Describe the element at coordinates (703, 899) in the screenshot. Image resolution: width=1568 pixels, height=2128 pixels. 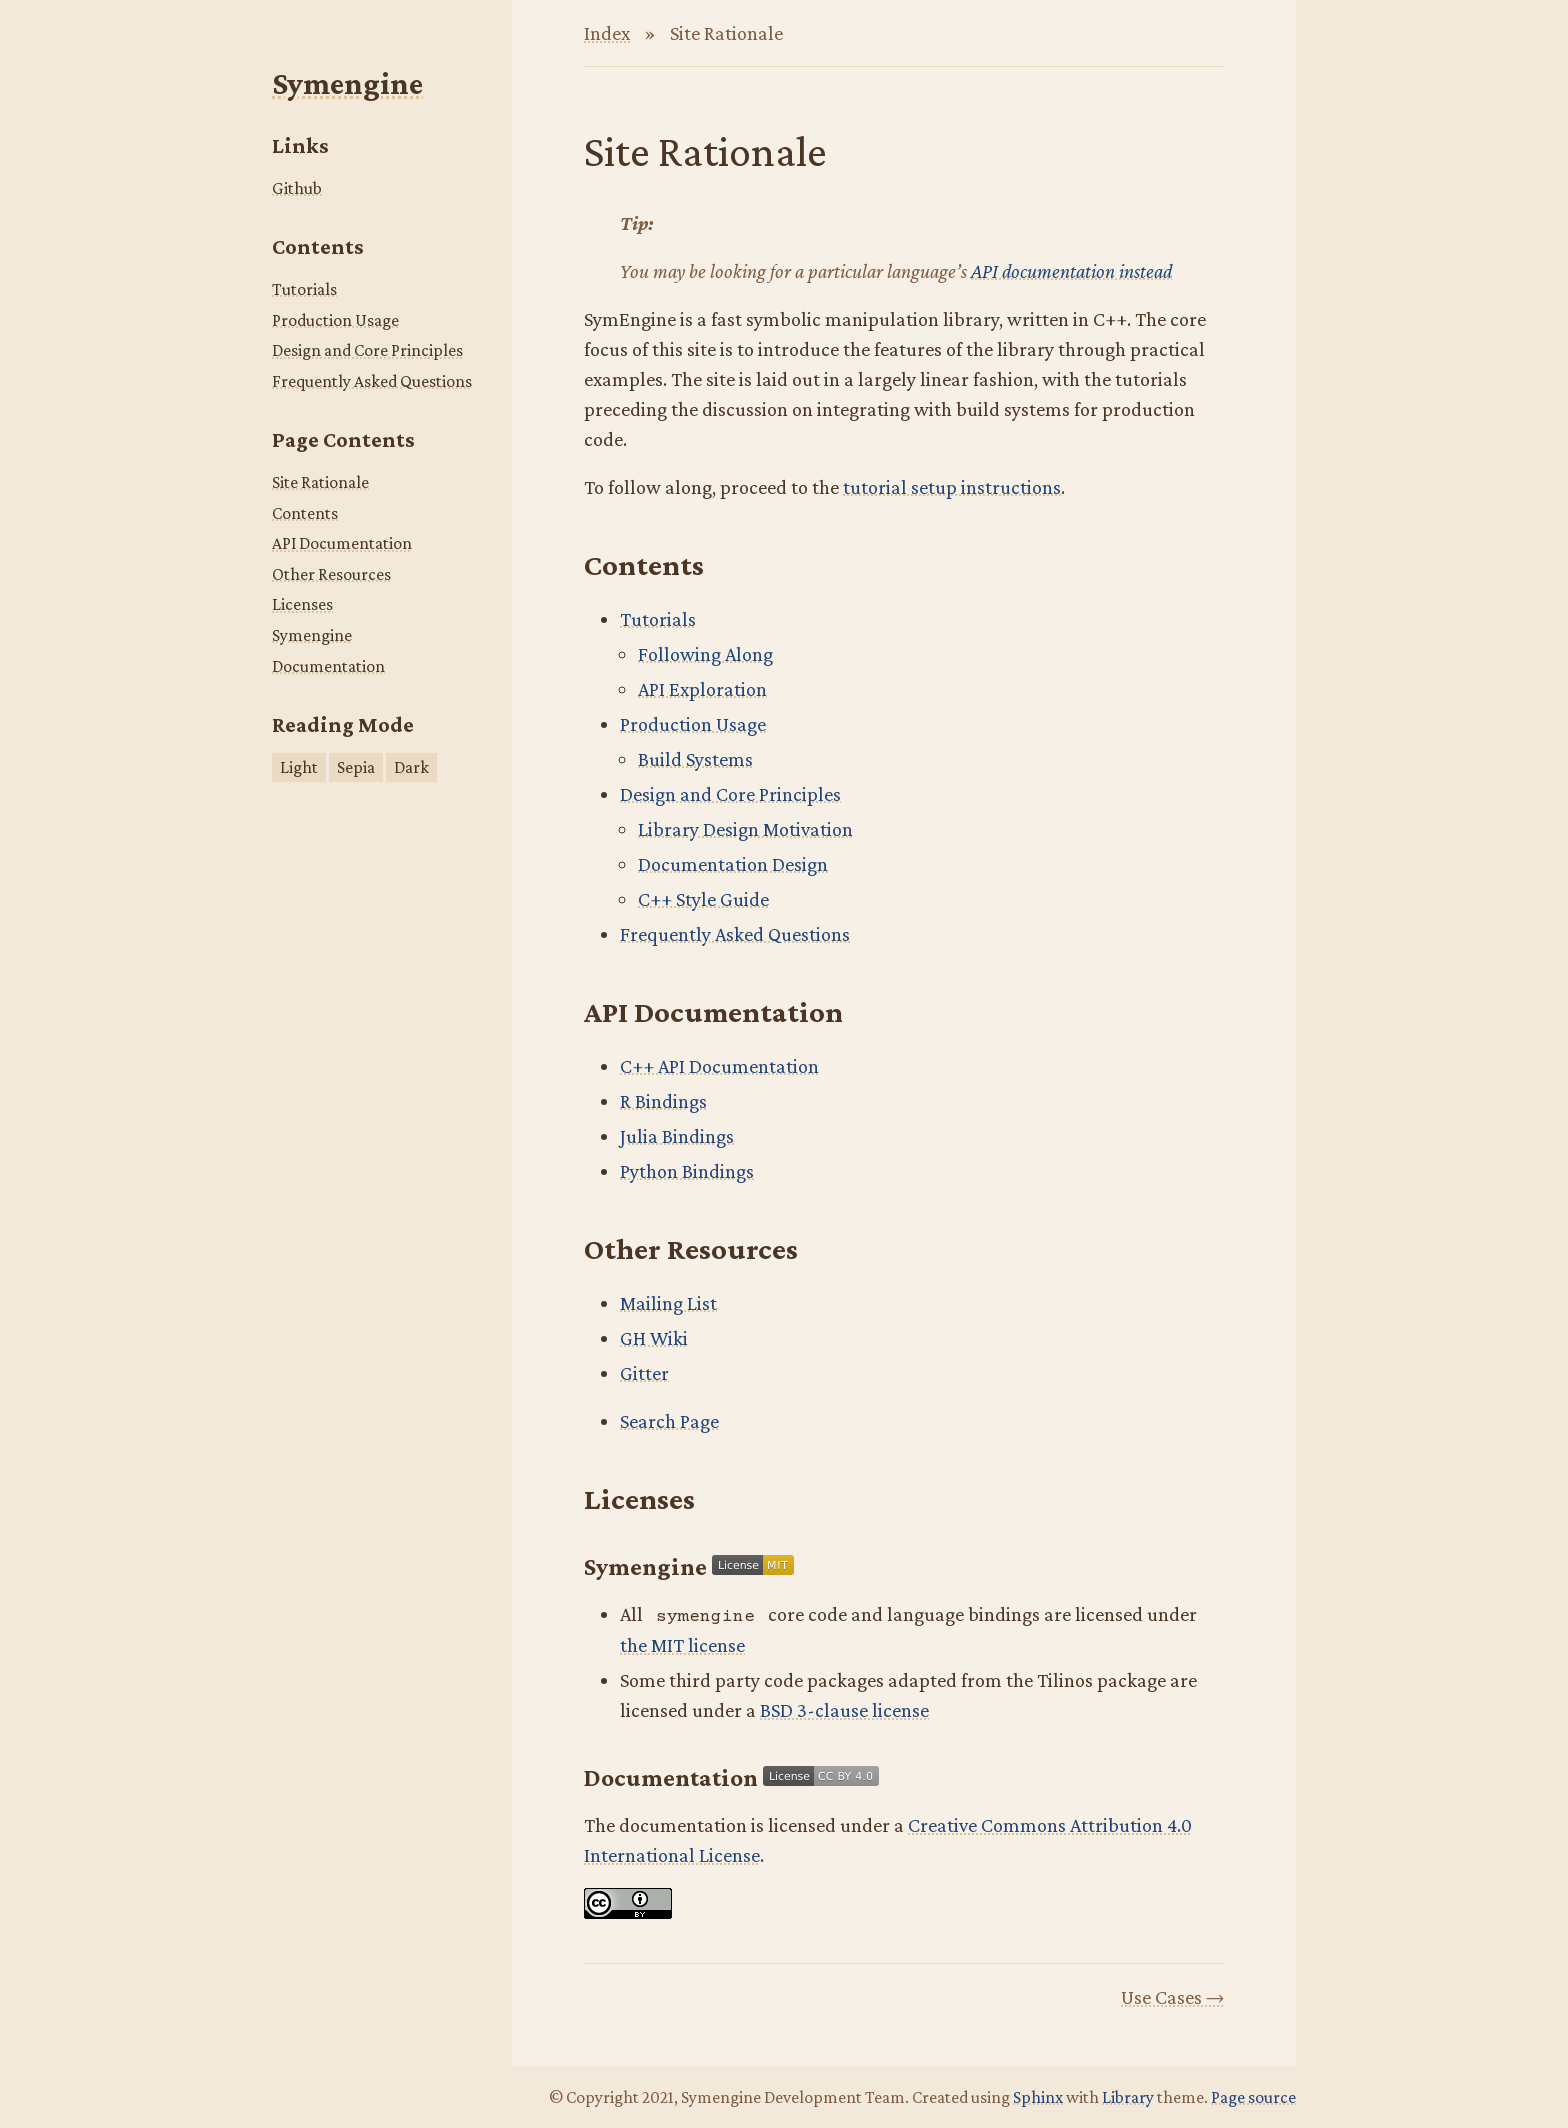
I see `C++ Style Guide` at that location.